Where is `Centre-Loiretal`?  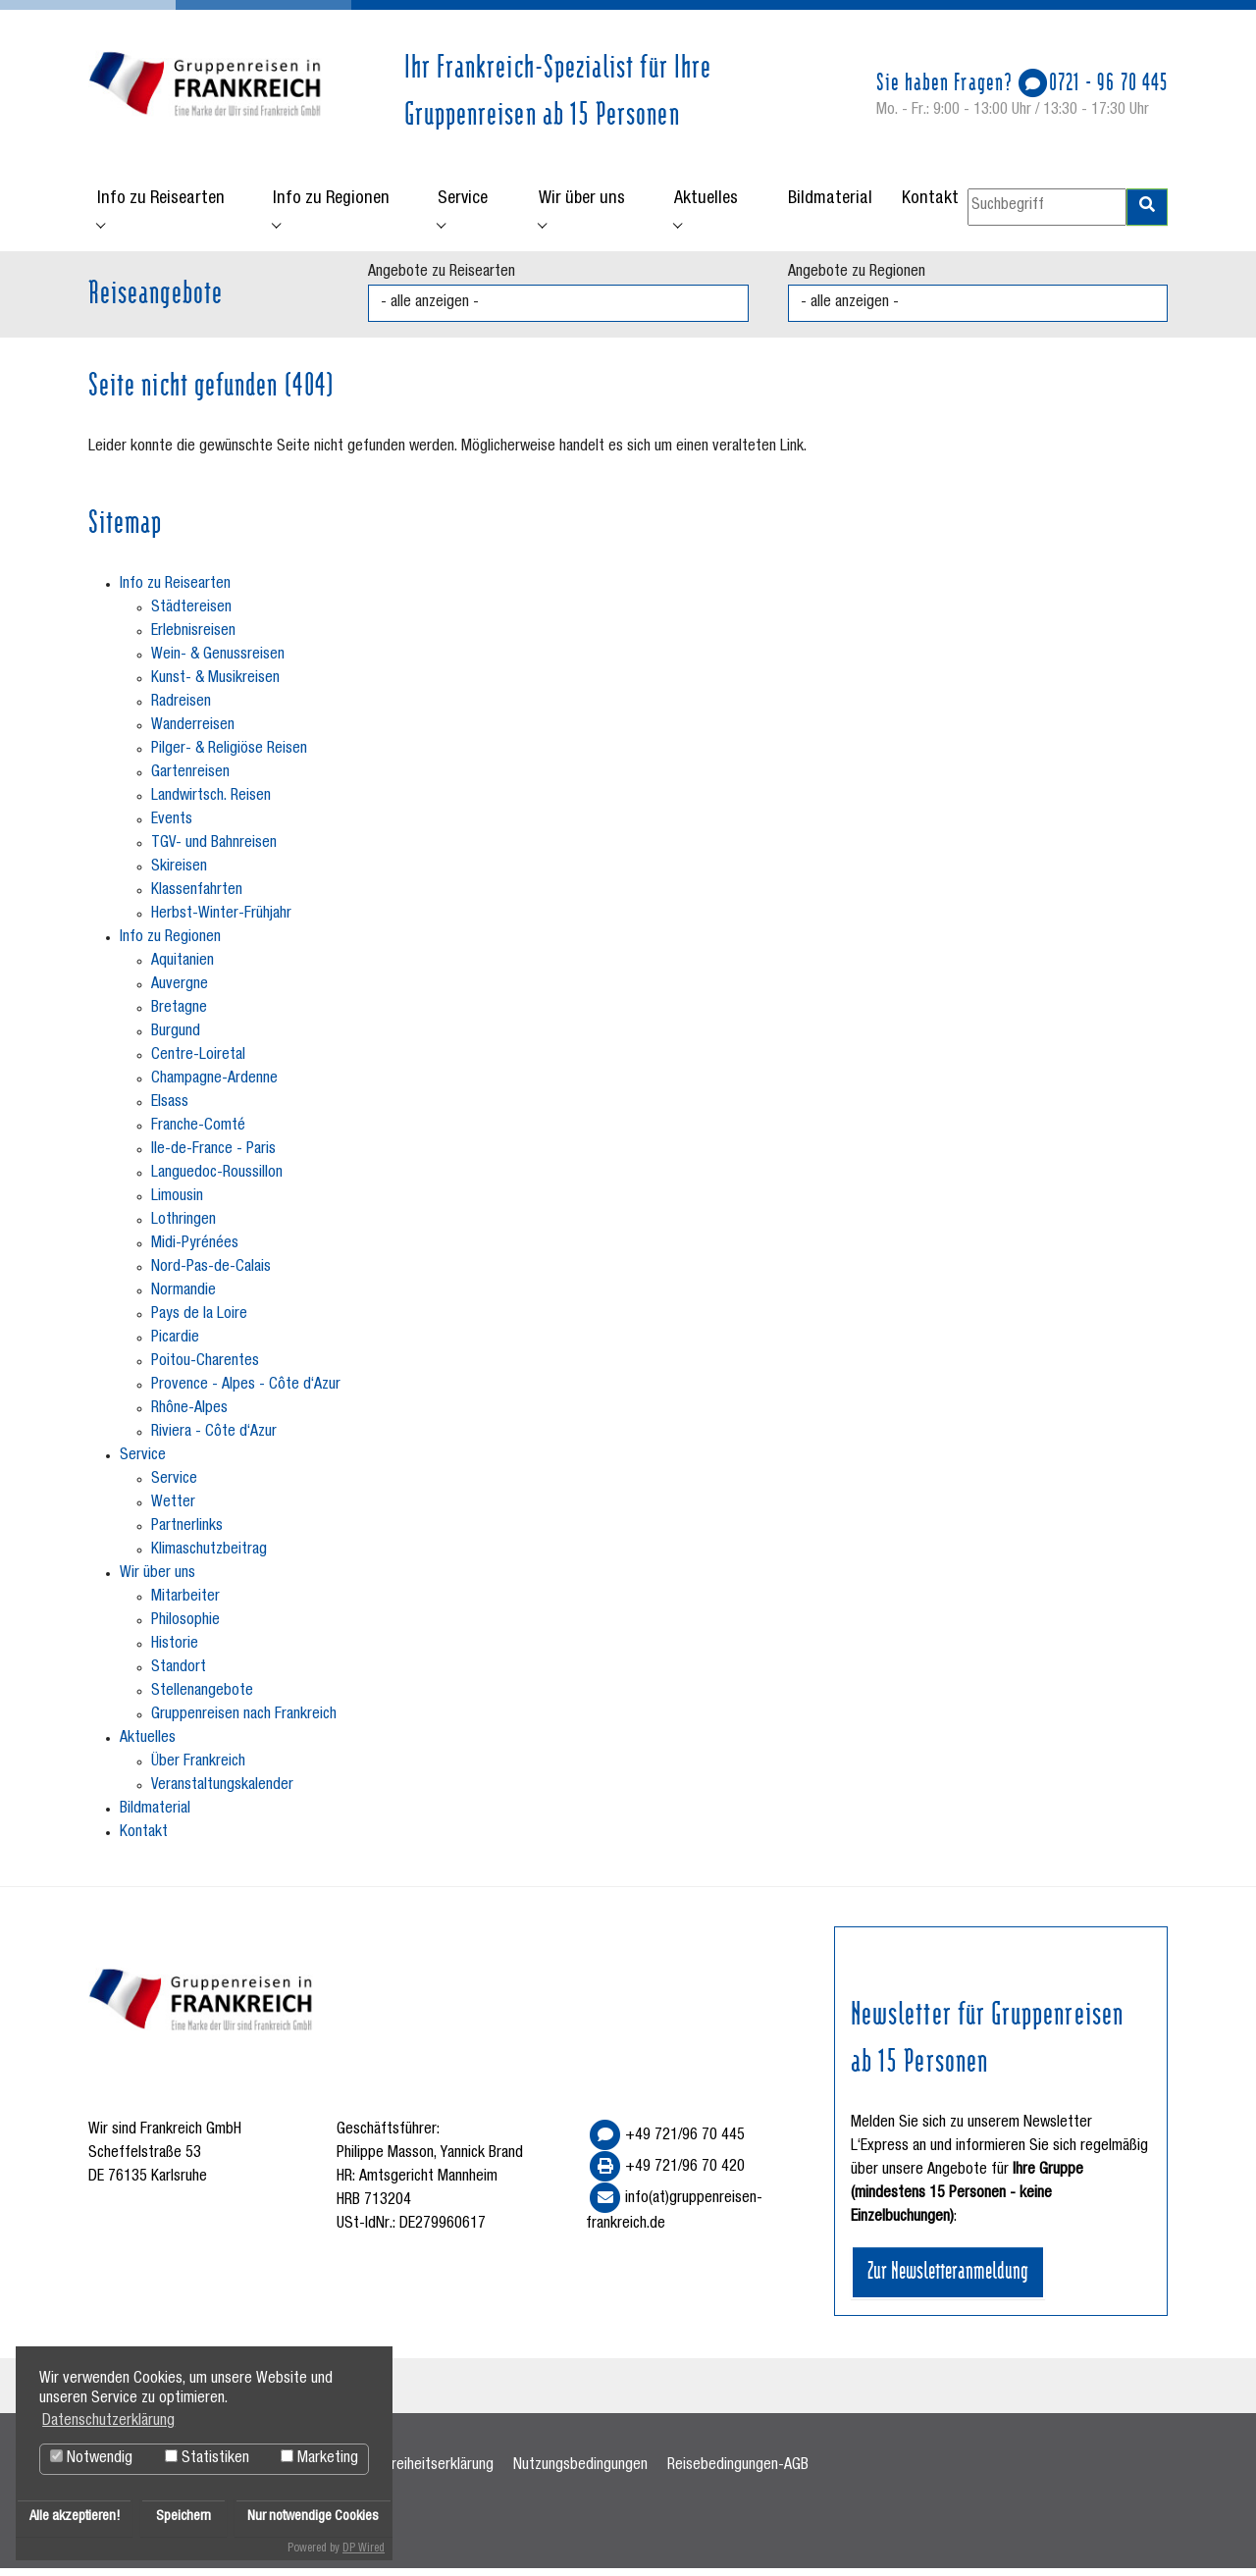
Centre-Loiretal is located at coordinates (198, 1063).